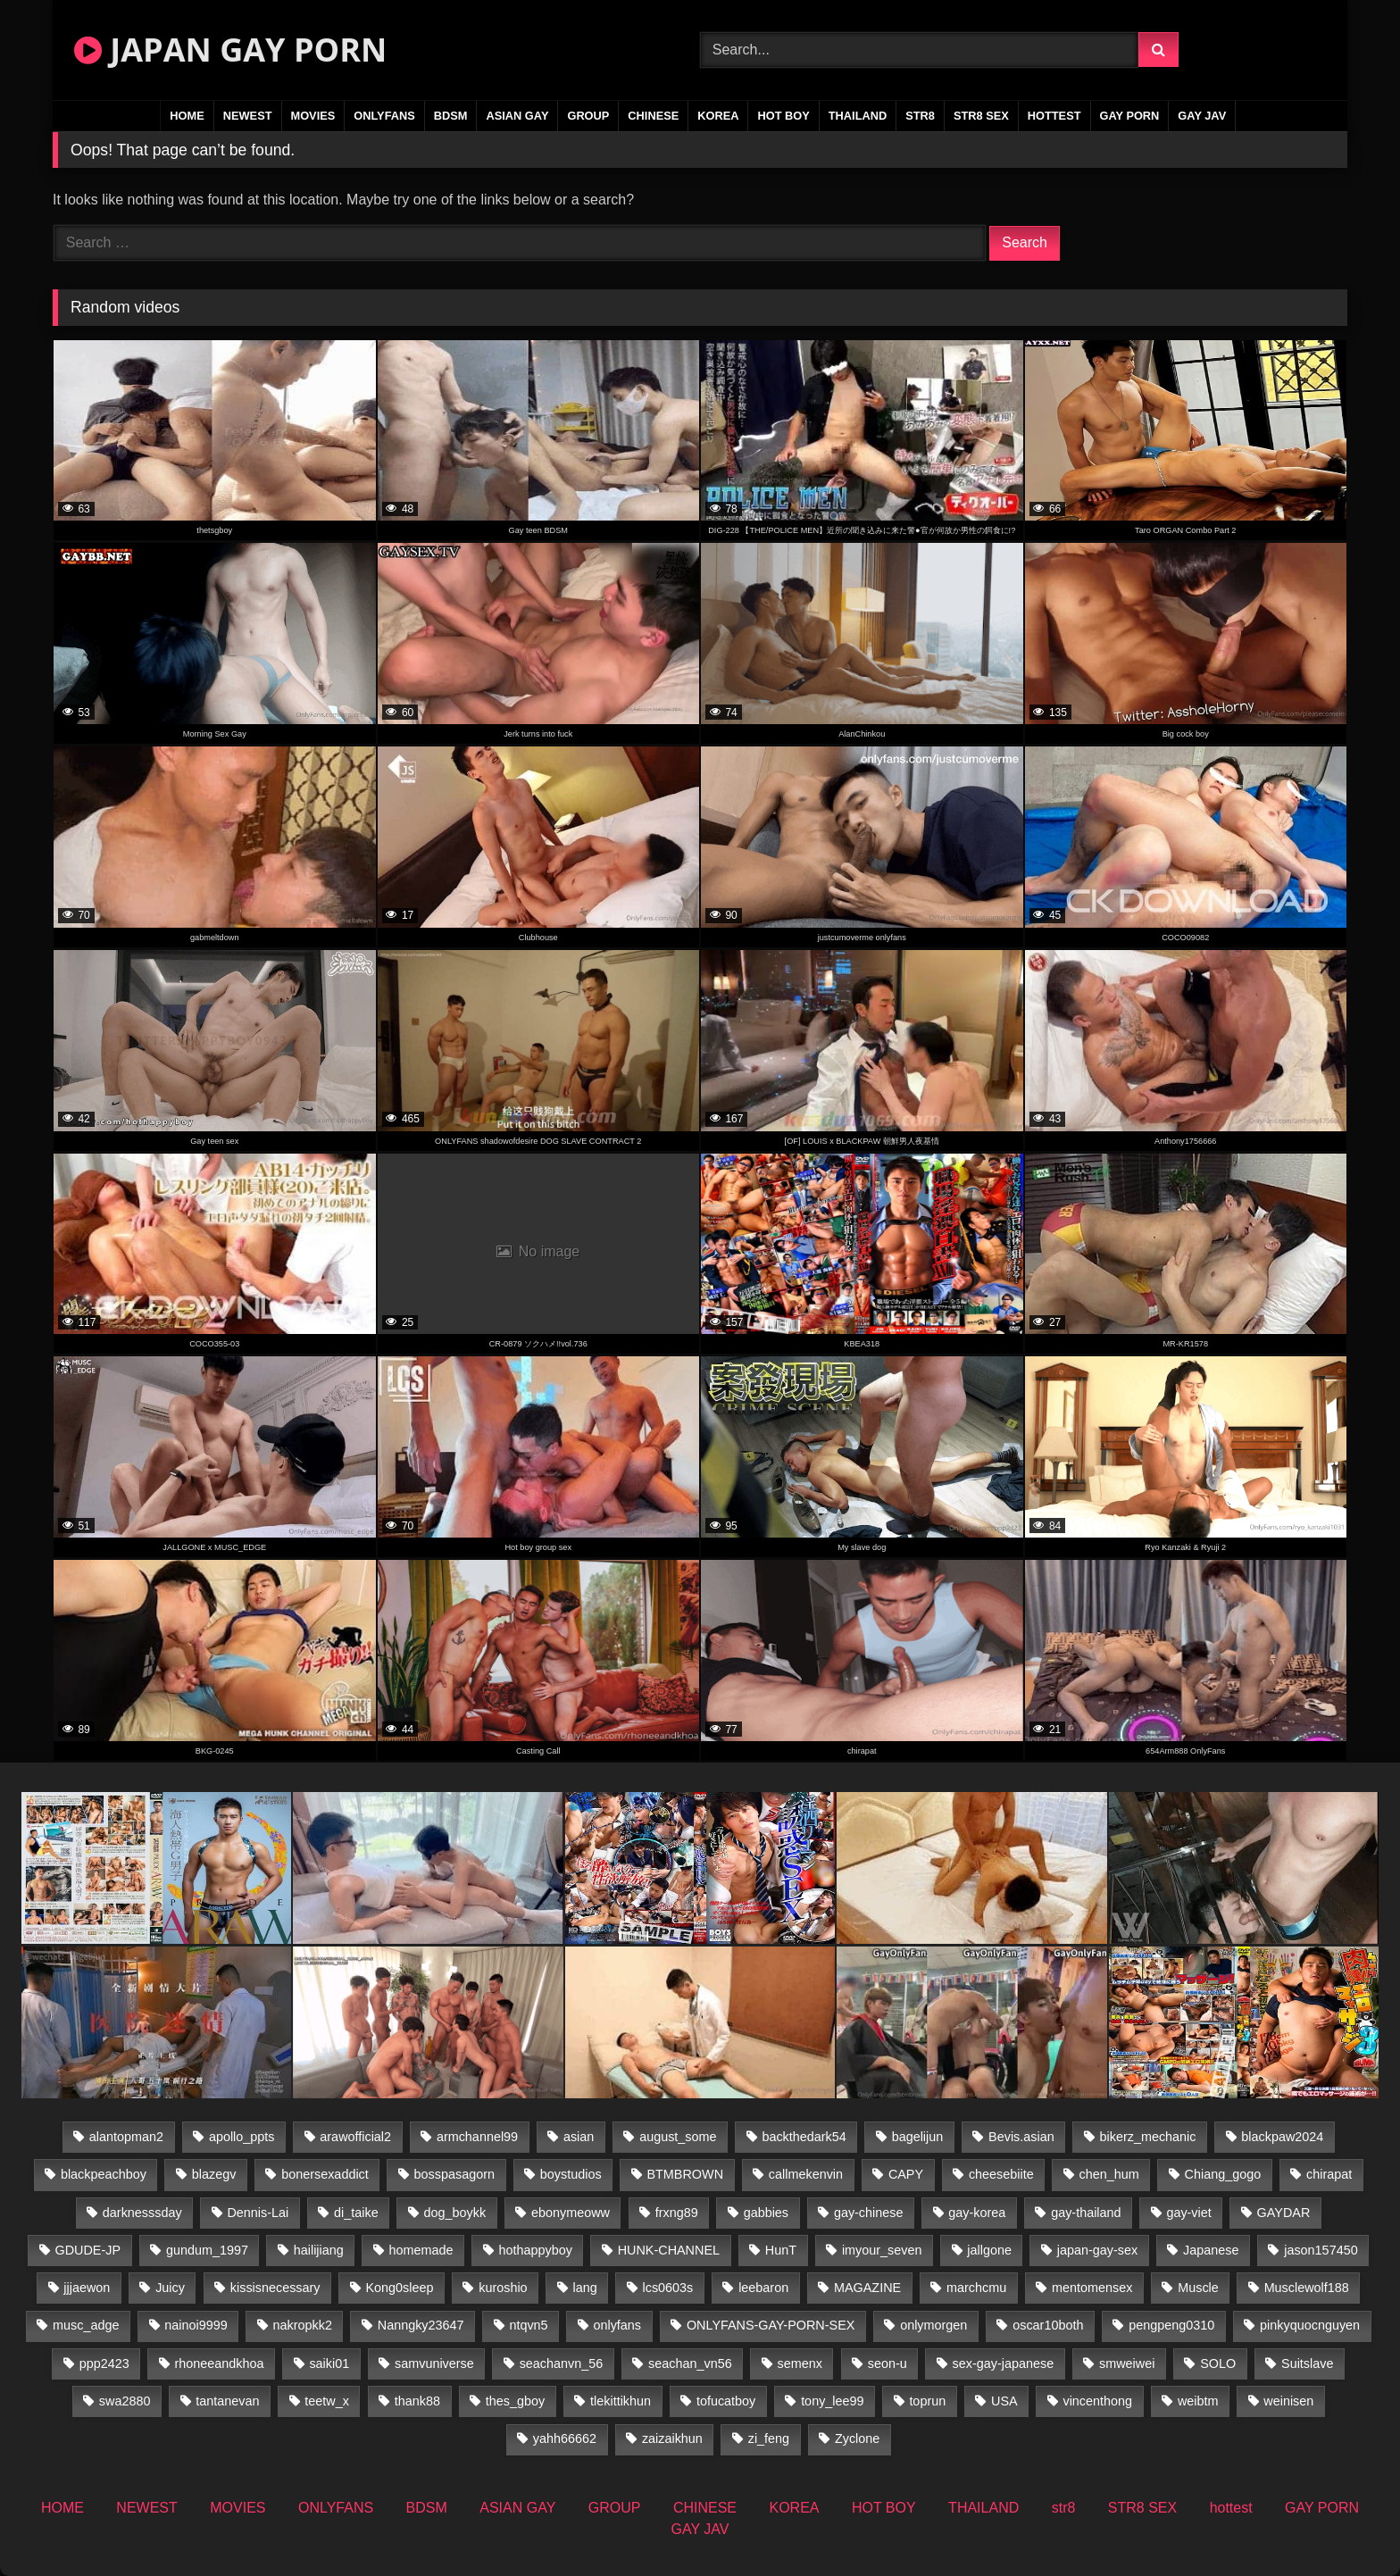 The width and height of the screenshot is (1400, 2576). Describe the element at coordinates (578, 2137) in the screenshot. I see `asian [asian (36 items)]` at that location.